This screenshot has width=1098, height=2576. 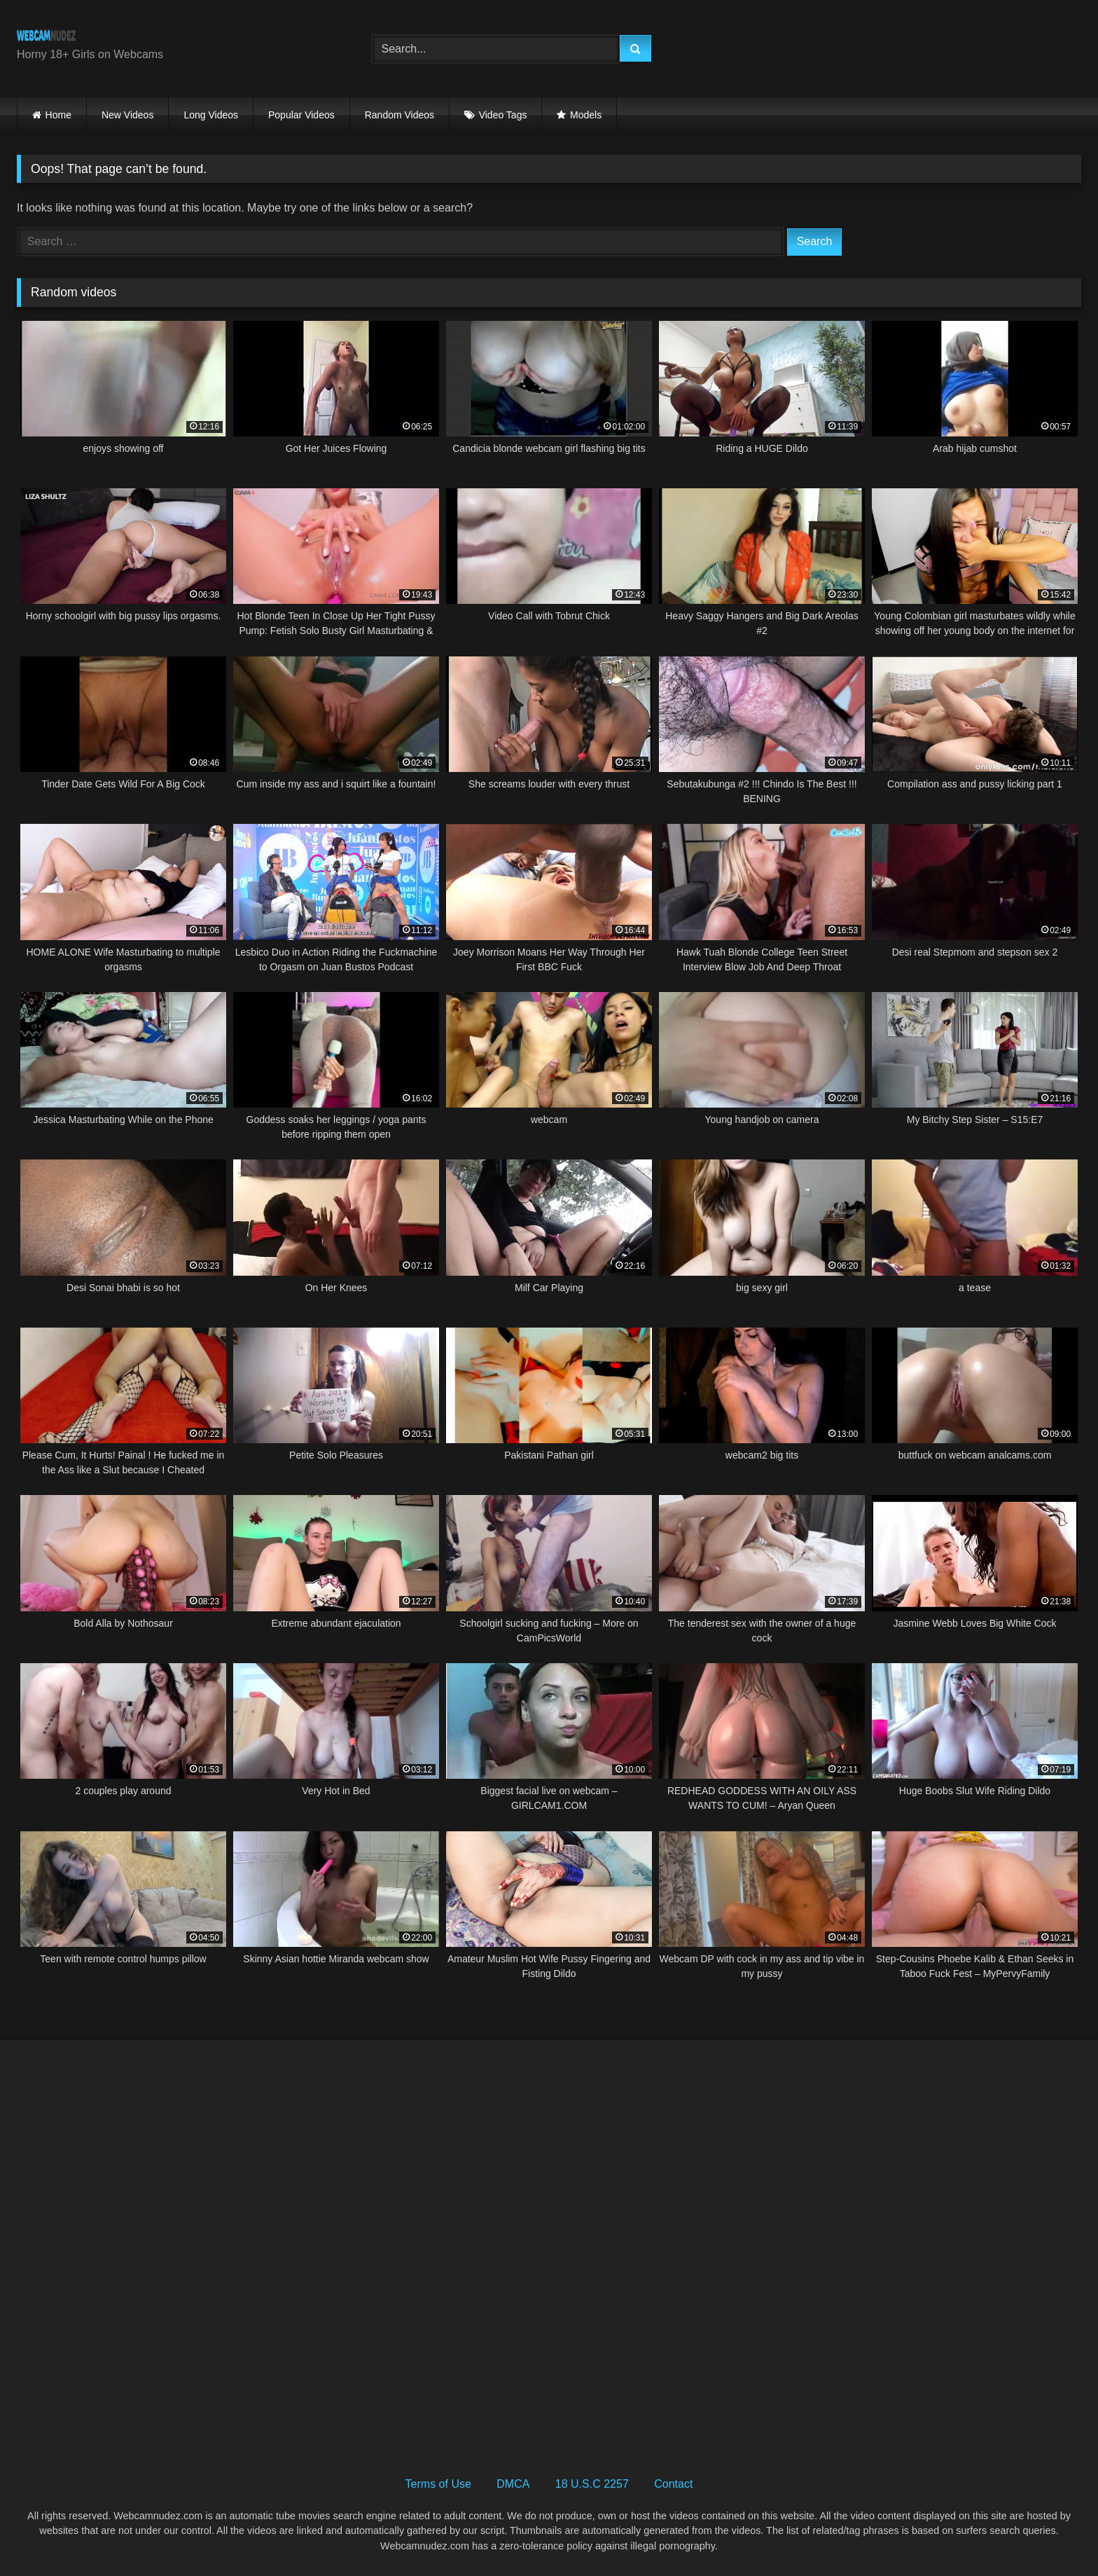 What do you see at coordinates (301, 114) in the screenshot?
I see `Popular Videos` at bounding box center [301, 114].